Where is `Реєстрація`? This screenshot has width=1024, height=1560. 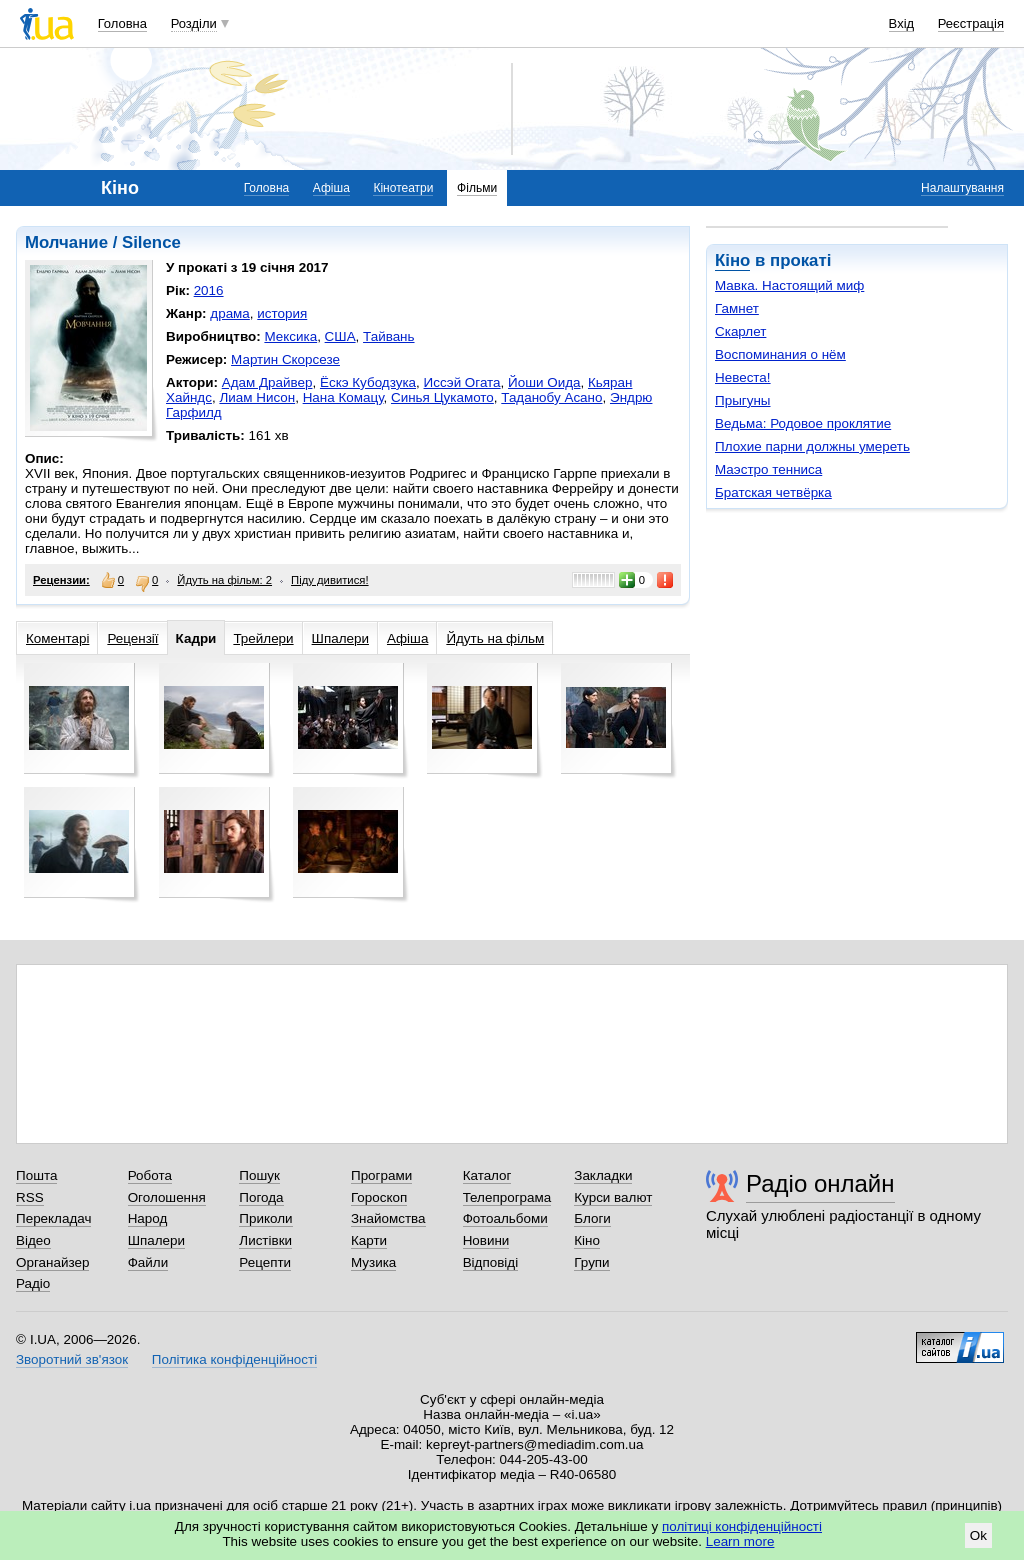
Реєстрація is located at coordinates (971, 23).